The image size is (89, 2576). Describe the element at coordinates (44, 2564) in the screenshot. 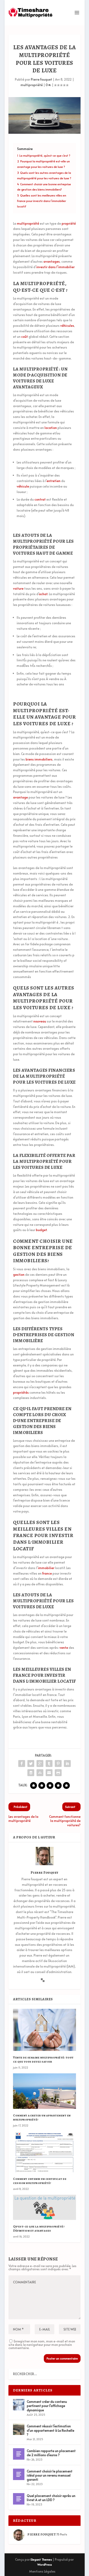

I see `WordPress` at that location.